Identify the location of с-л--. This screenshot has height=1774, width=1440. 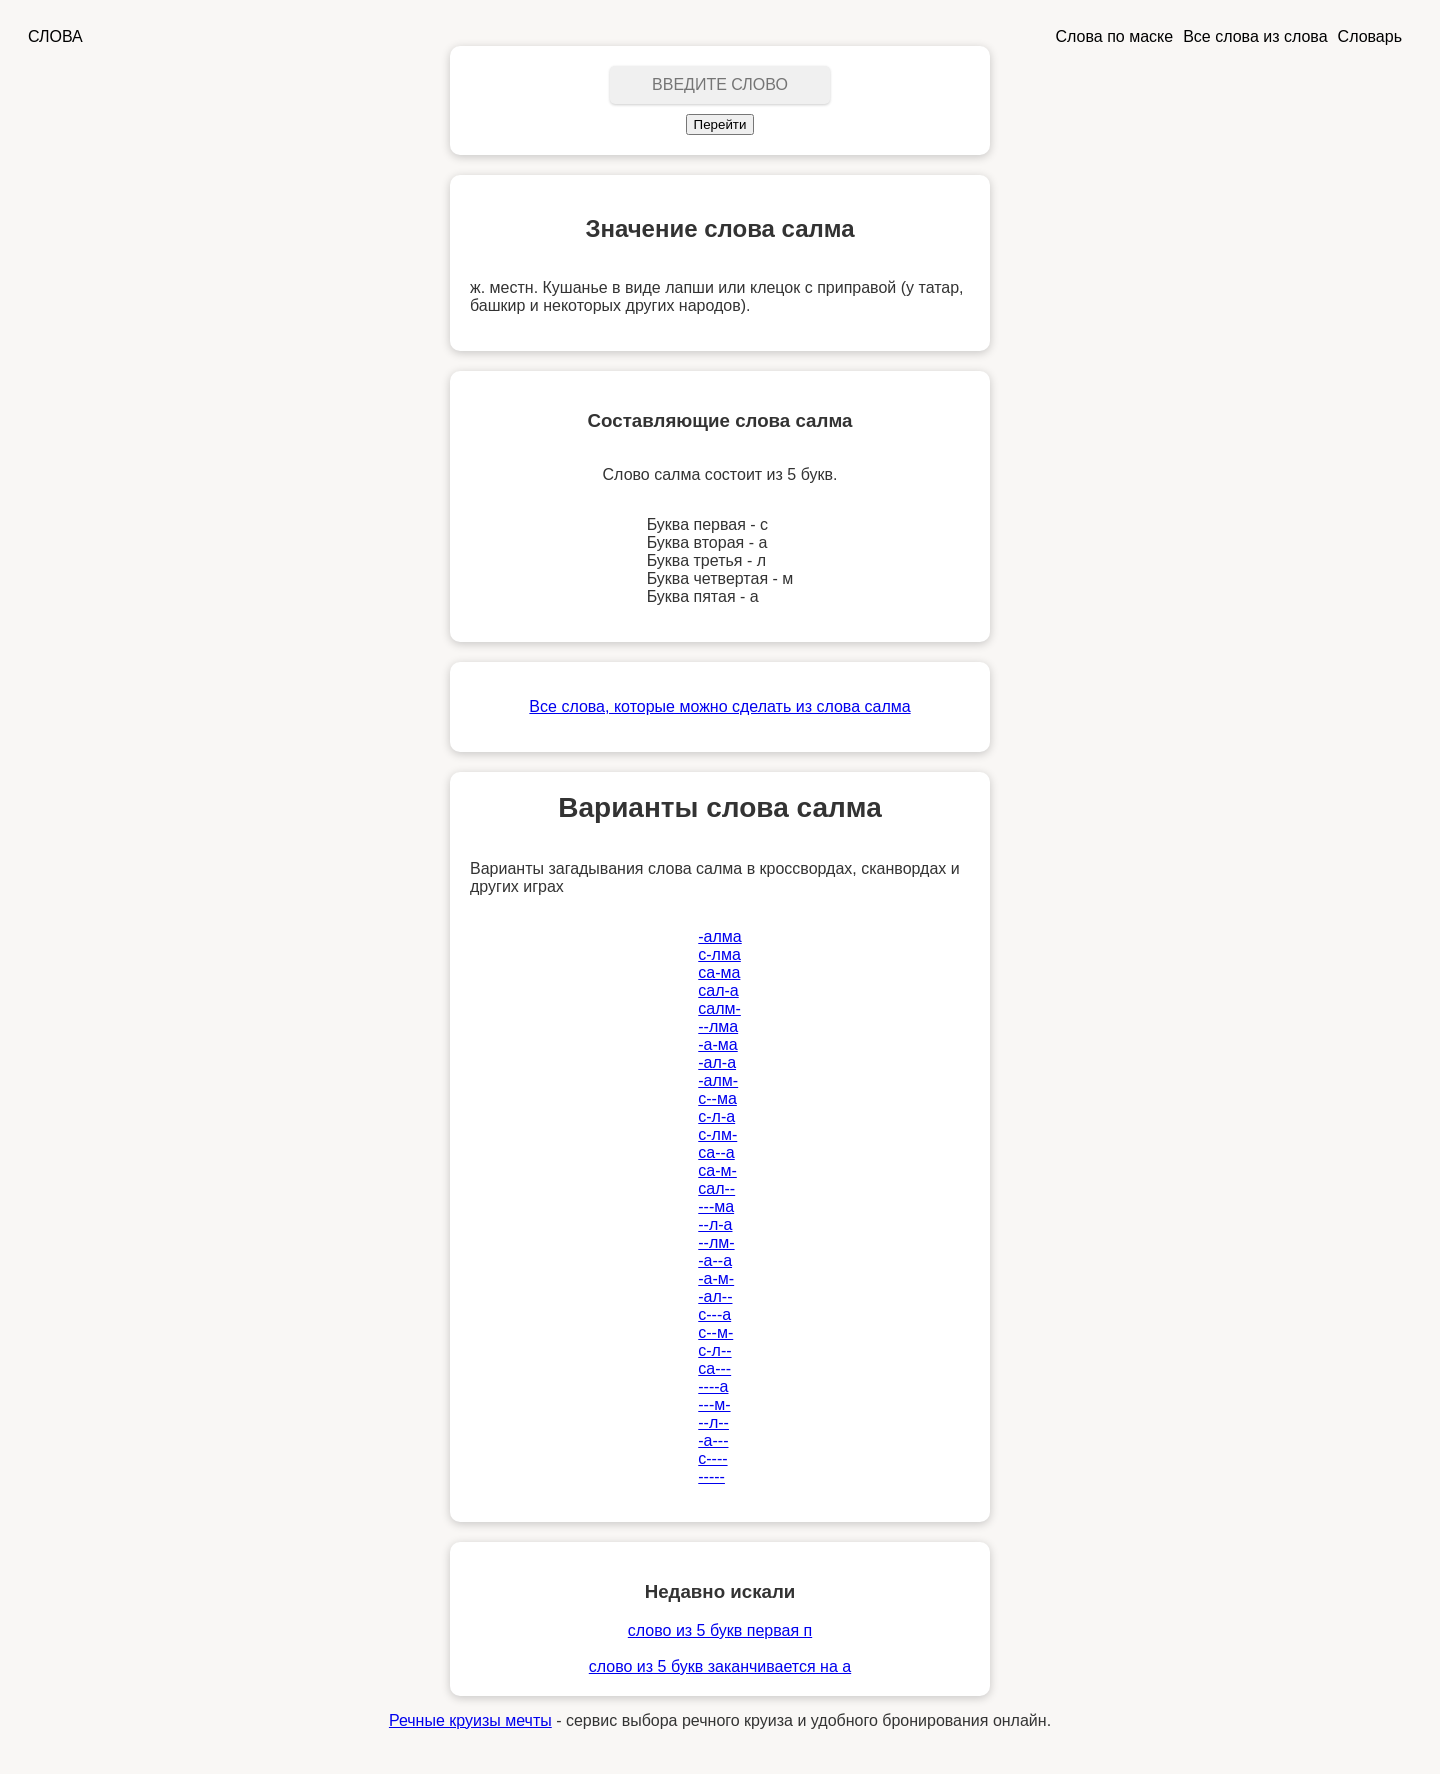
(714, 1350).